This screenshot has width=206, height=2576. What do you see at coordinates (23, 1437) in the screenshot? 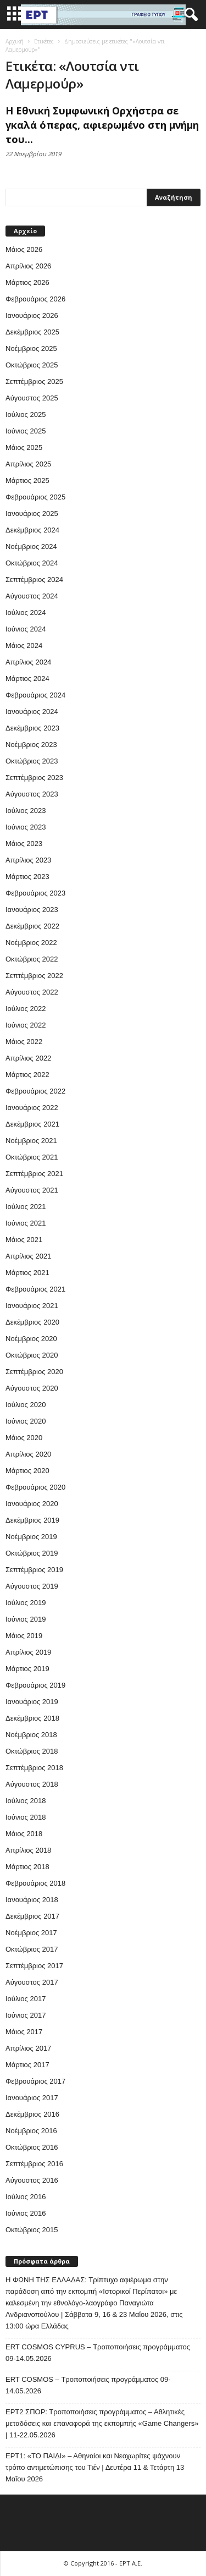
I see `Μάιος 2020` at bounding box center [23, 1437].